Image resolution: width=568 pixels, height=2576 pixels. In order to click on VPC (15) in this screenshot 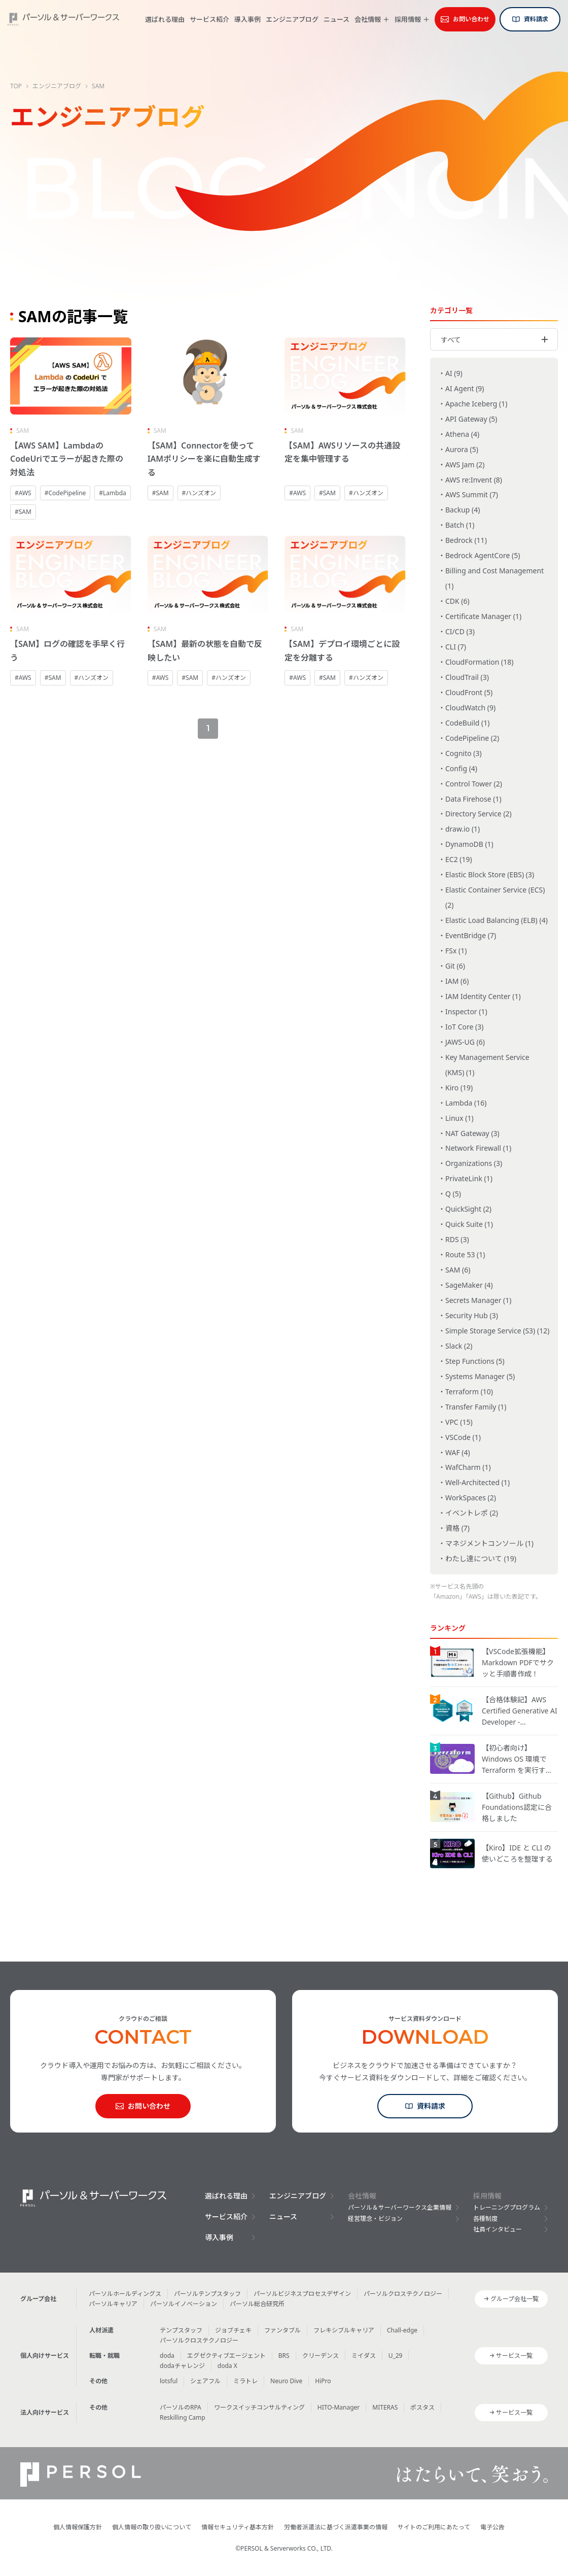, I will do `click(459, 1422)`.